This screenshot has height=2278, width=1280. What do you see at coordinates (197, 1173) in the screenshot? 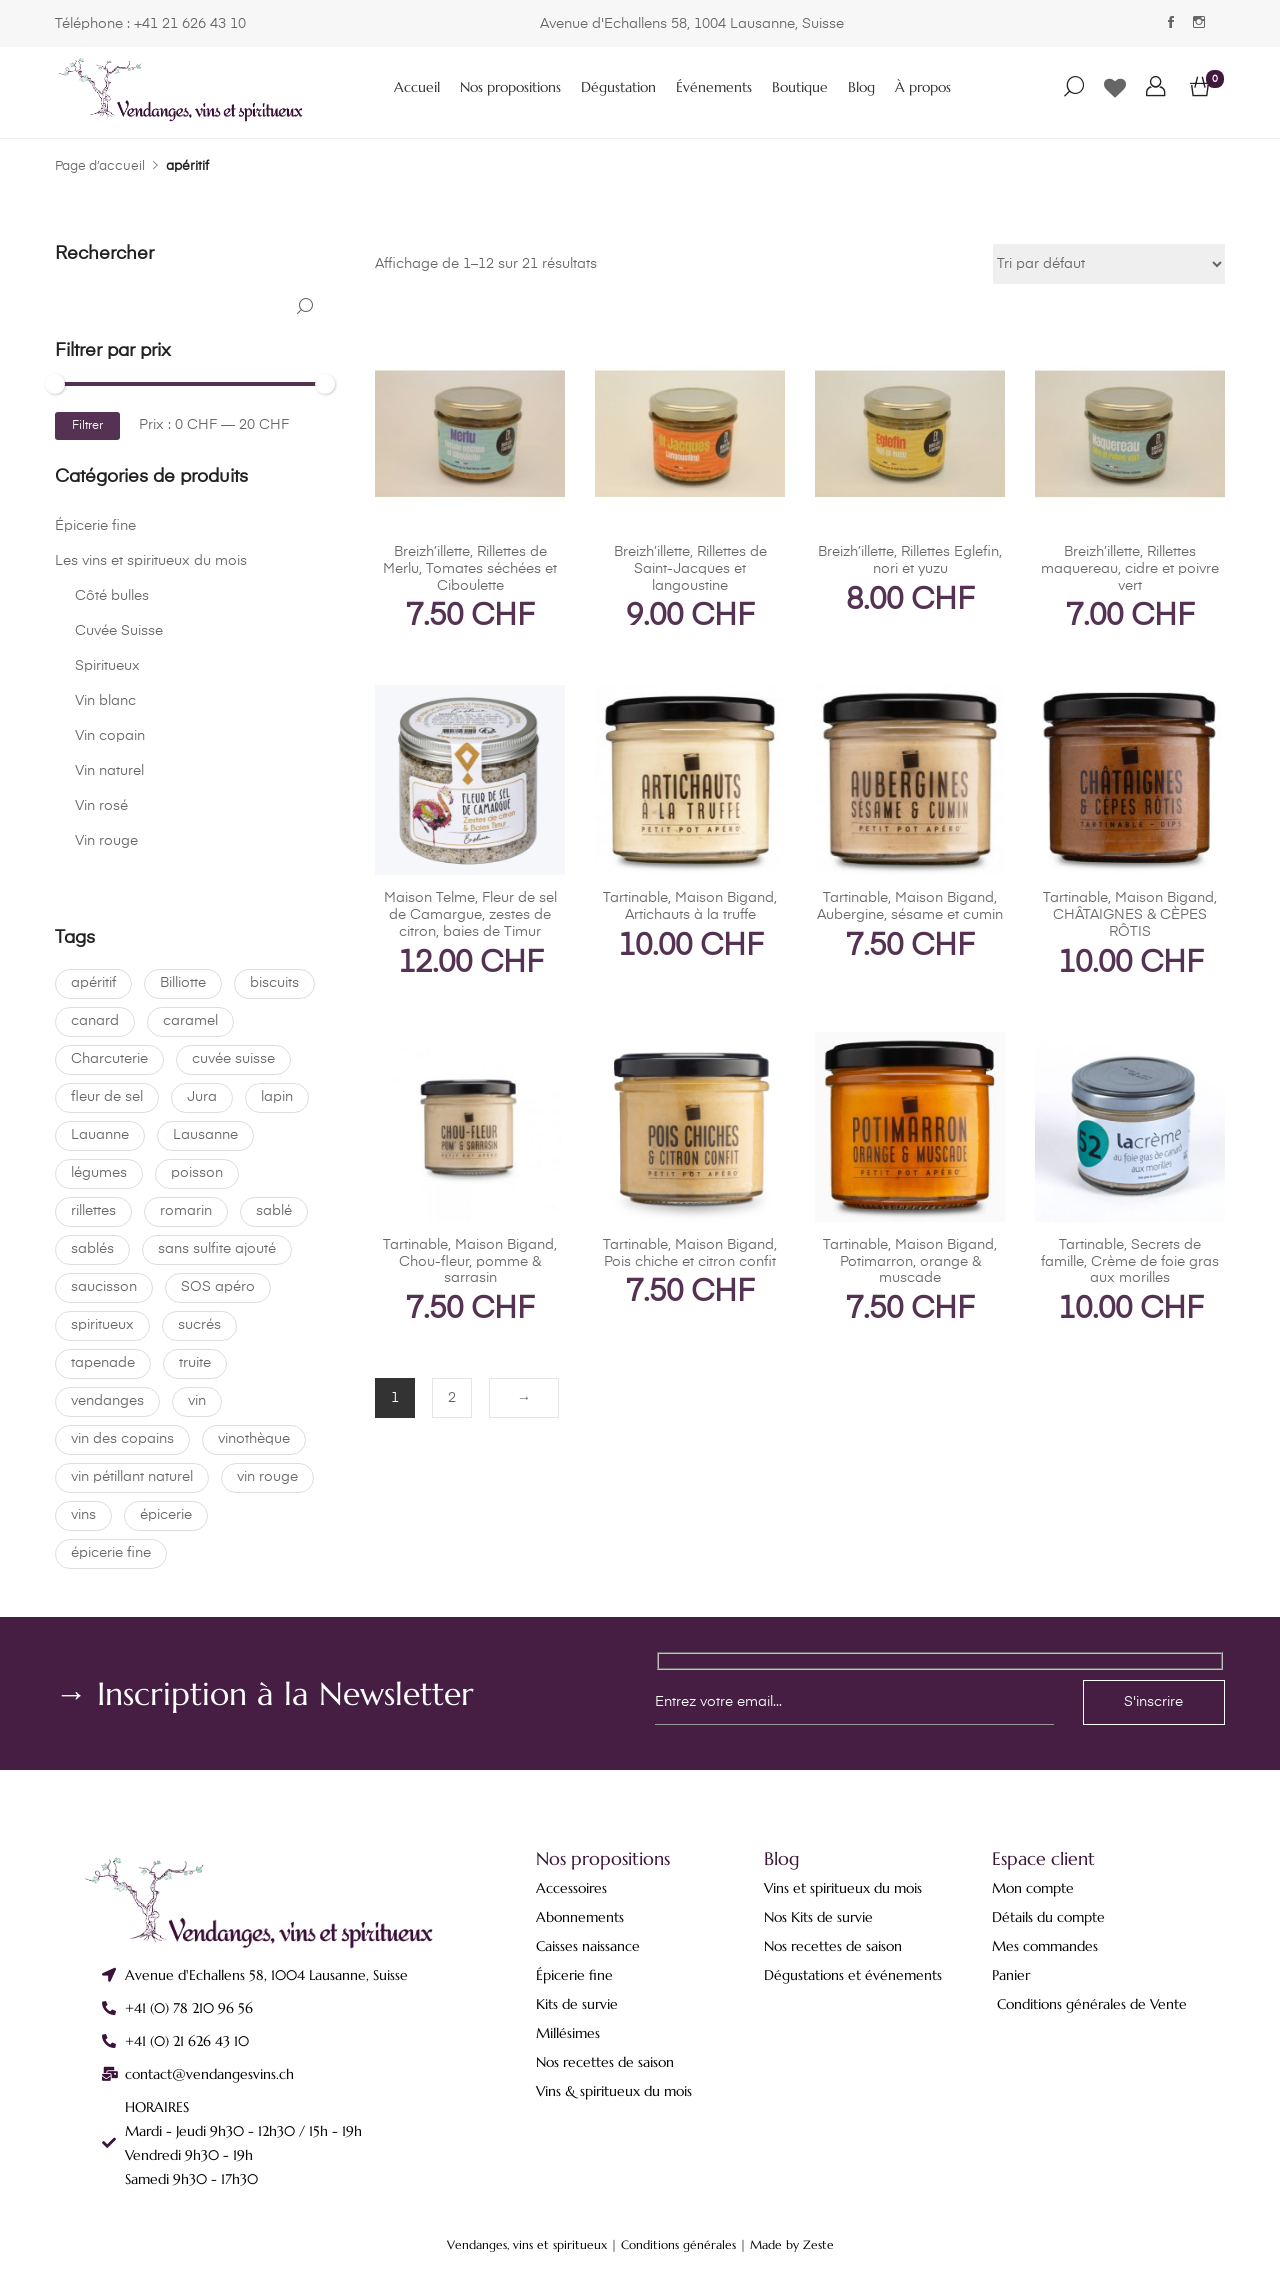
I see `poisson [poisson (0 produit)]` at bounding box center [197, 1173].